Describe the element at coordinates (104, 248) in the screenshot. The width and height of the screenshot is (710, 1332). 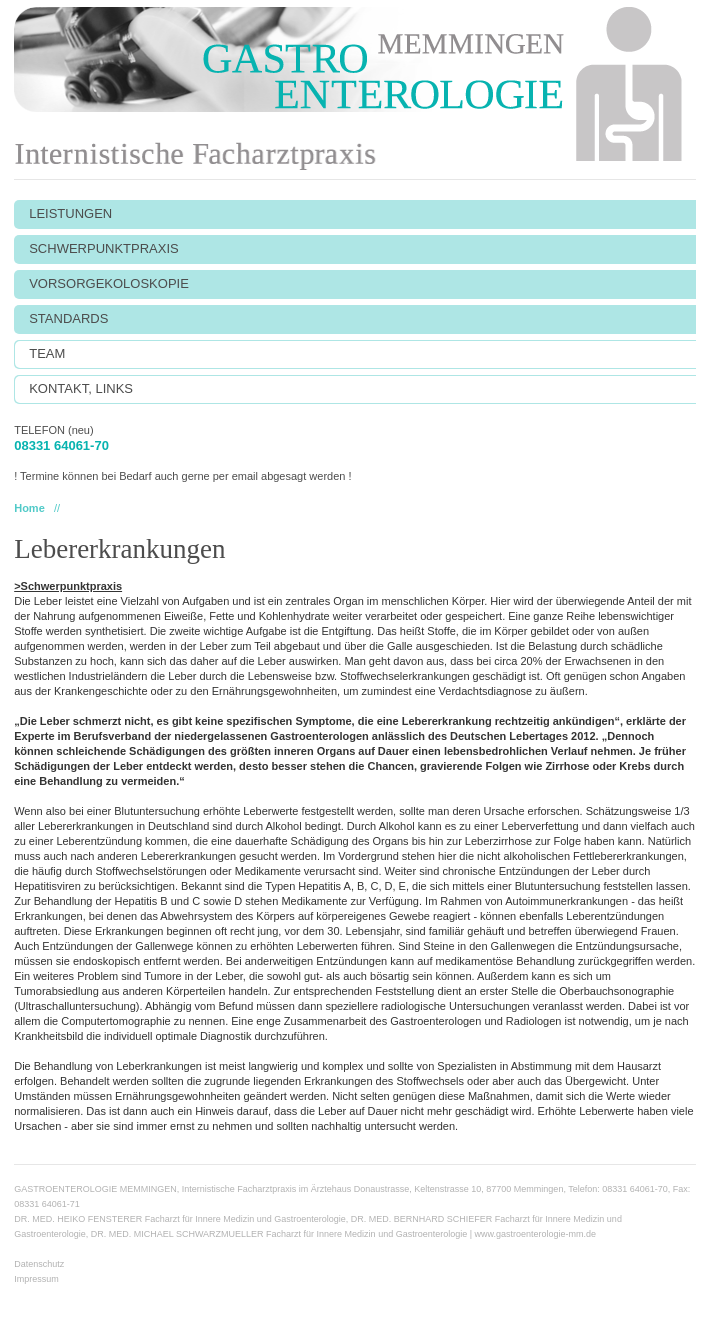
I see `SCHWERPUNKTPRAXIS` at that location.